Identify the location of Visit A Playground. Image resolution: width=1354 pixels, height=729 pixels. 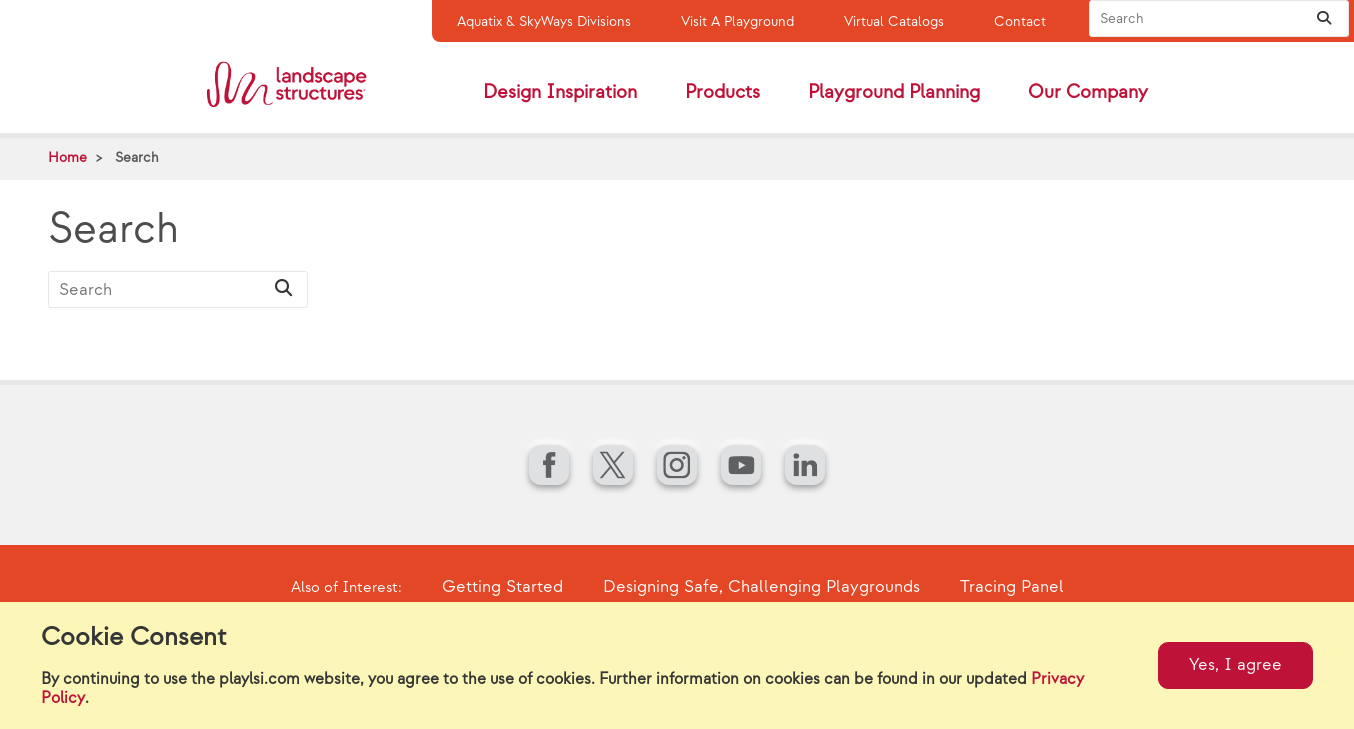
(737, 21).